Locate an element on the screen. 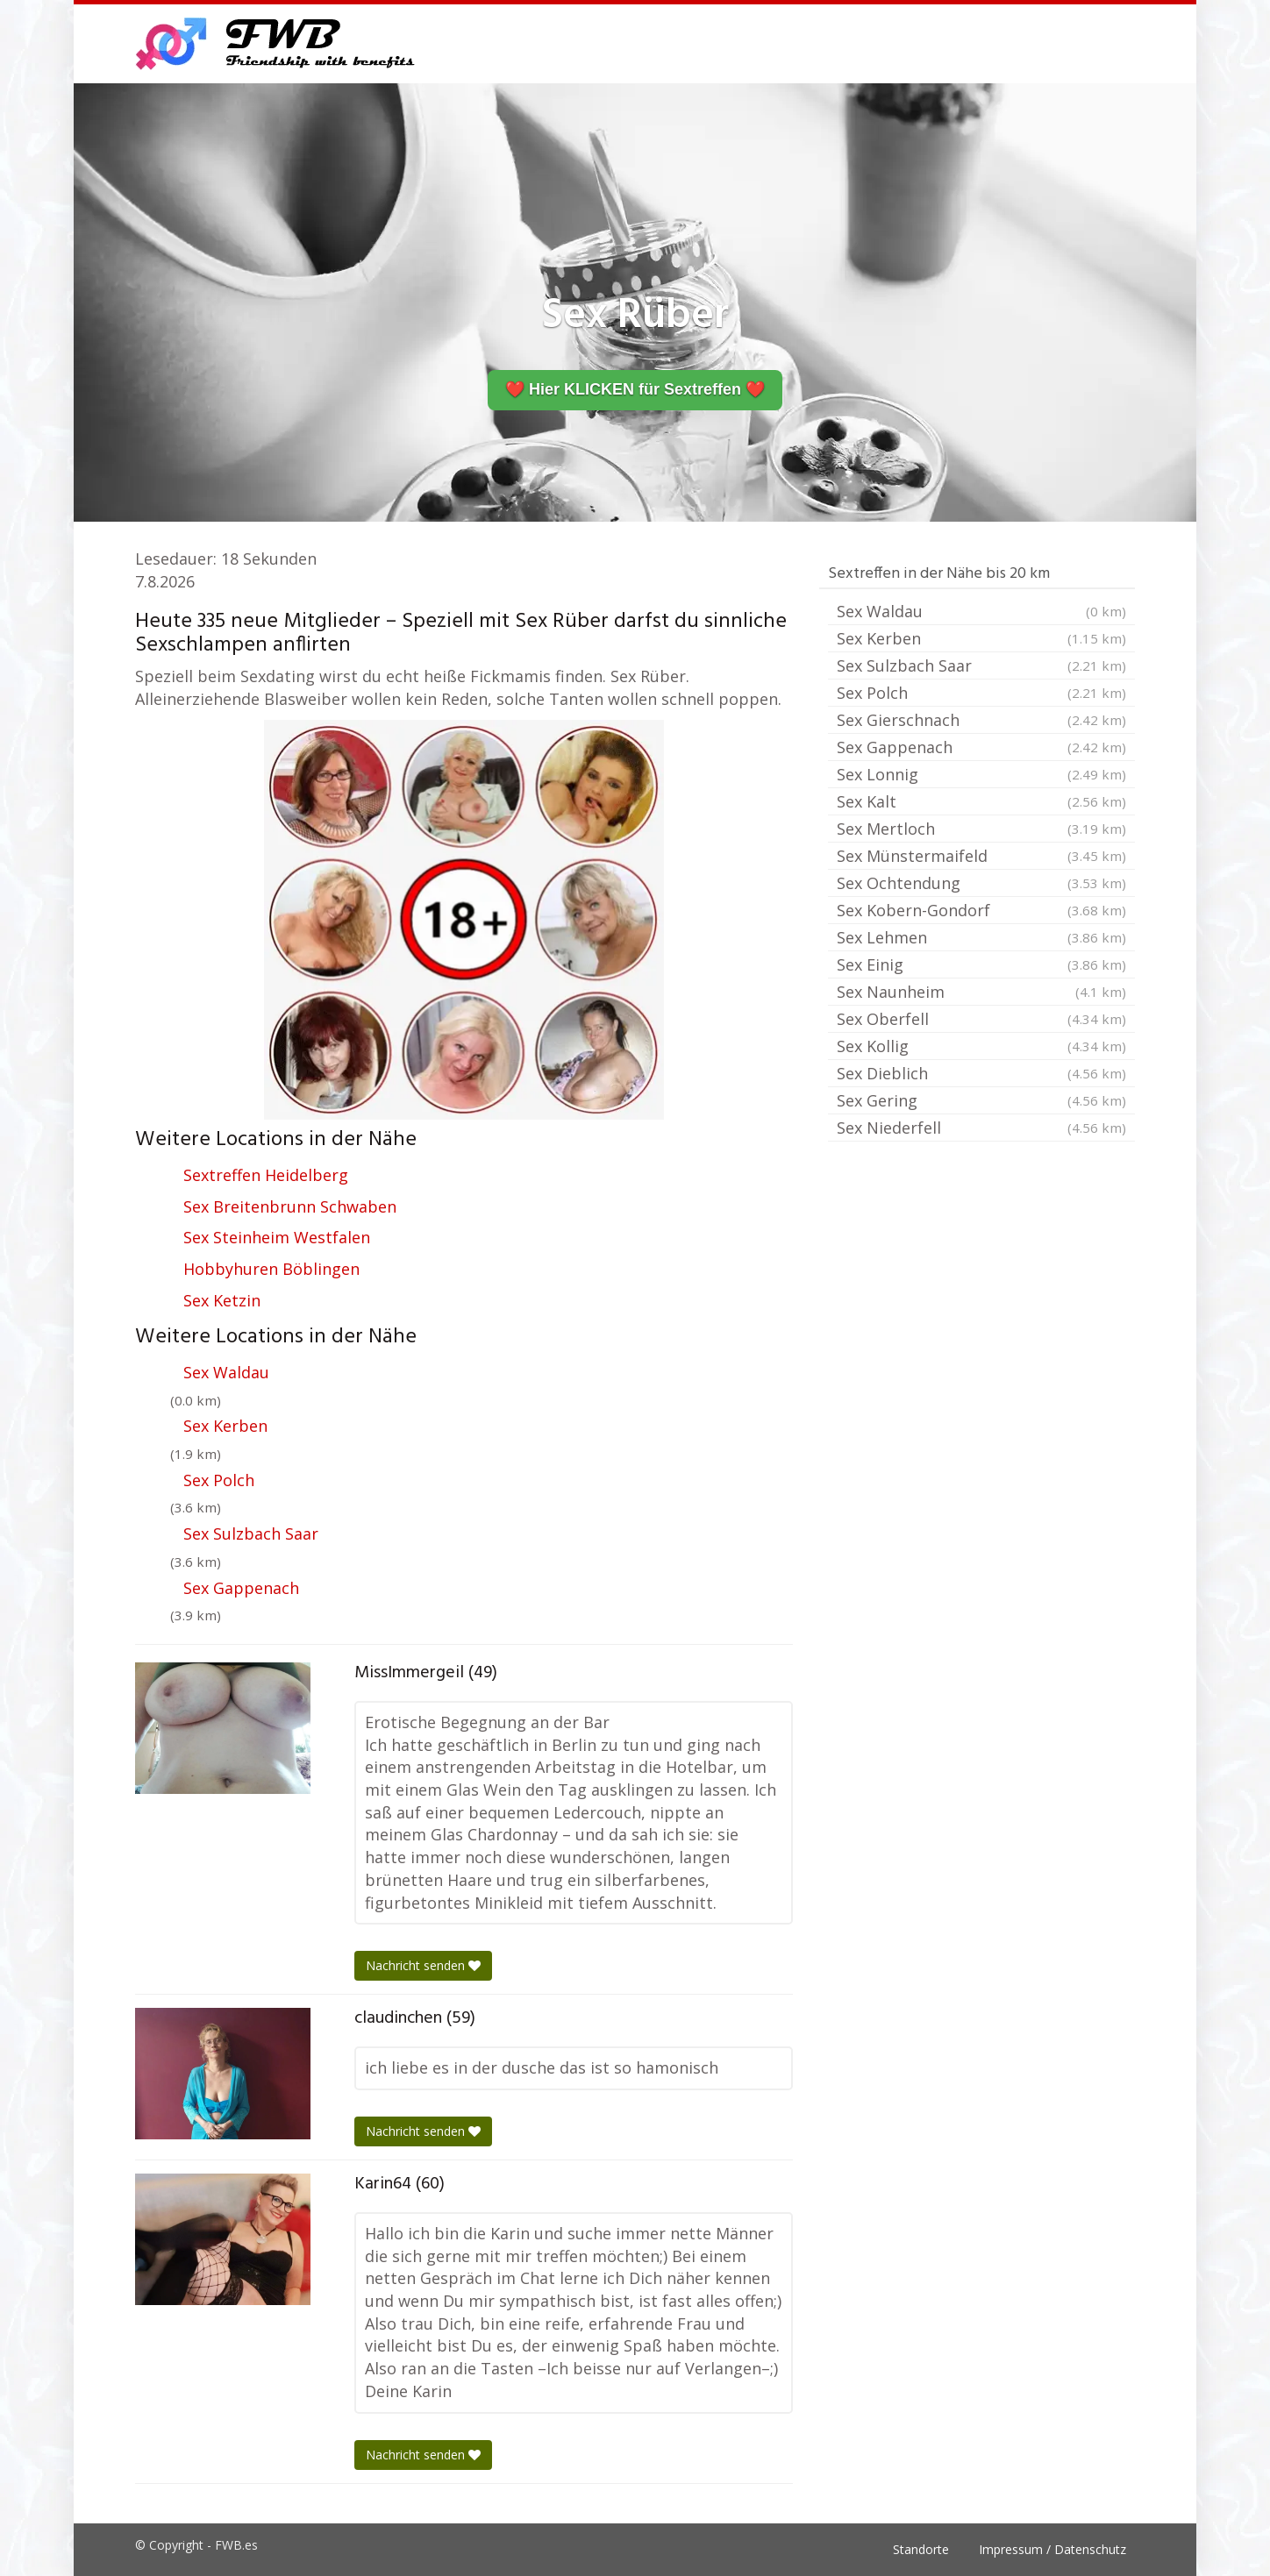 The width and height of the screenshot is (1270, 2576). Sex Gering is located at coordinates (981, 1100).